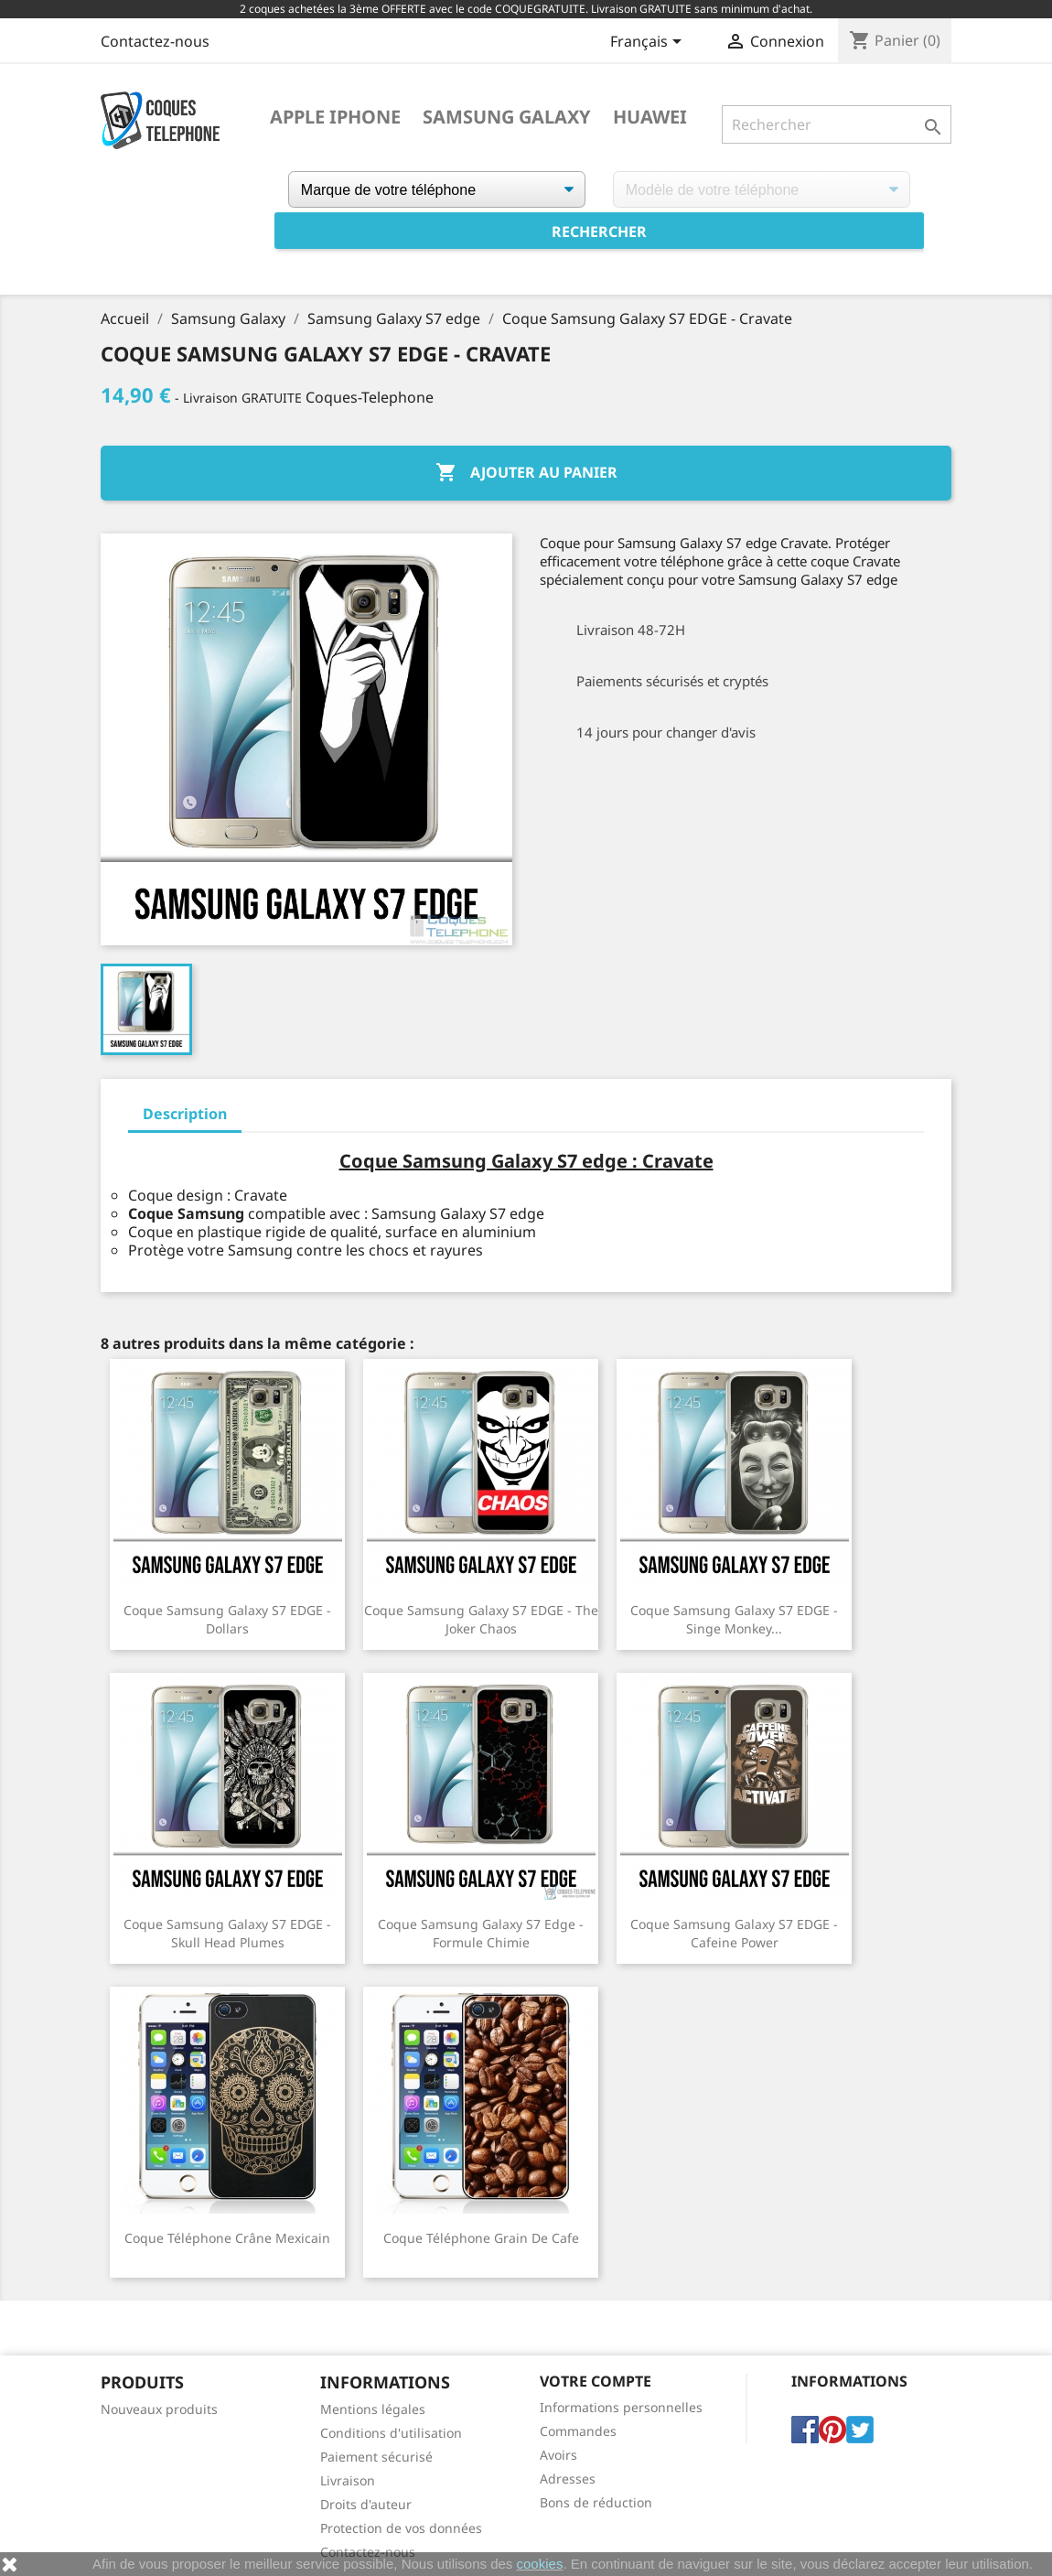 The image size is (1052, 2576). I want to click on Coque Samsung Galaxy S7 EDGE - The Joker Chaos, so click(481, 1619).